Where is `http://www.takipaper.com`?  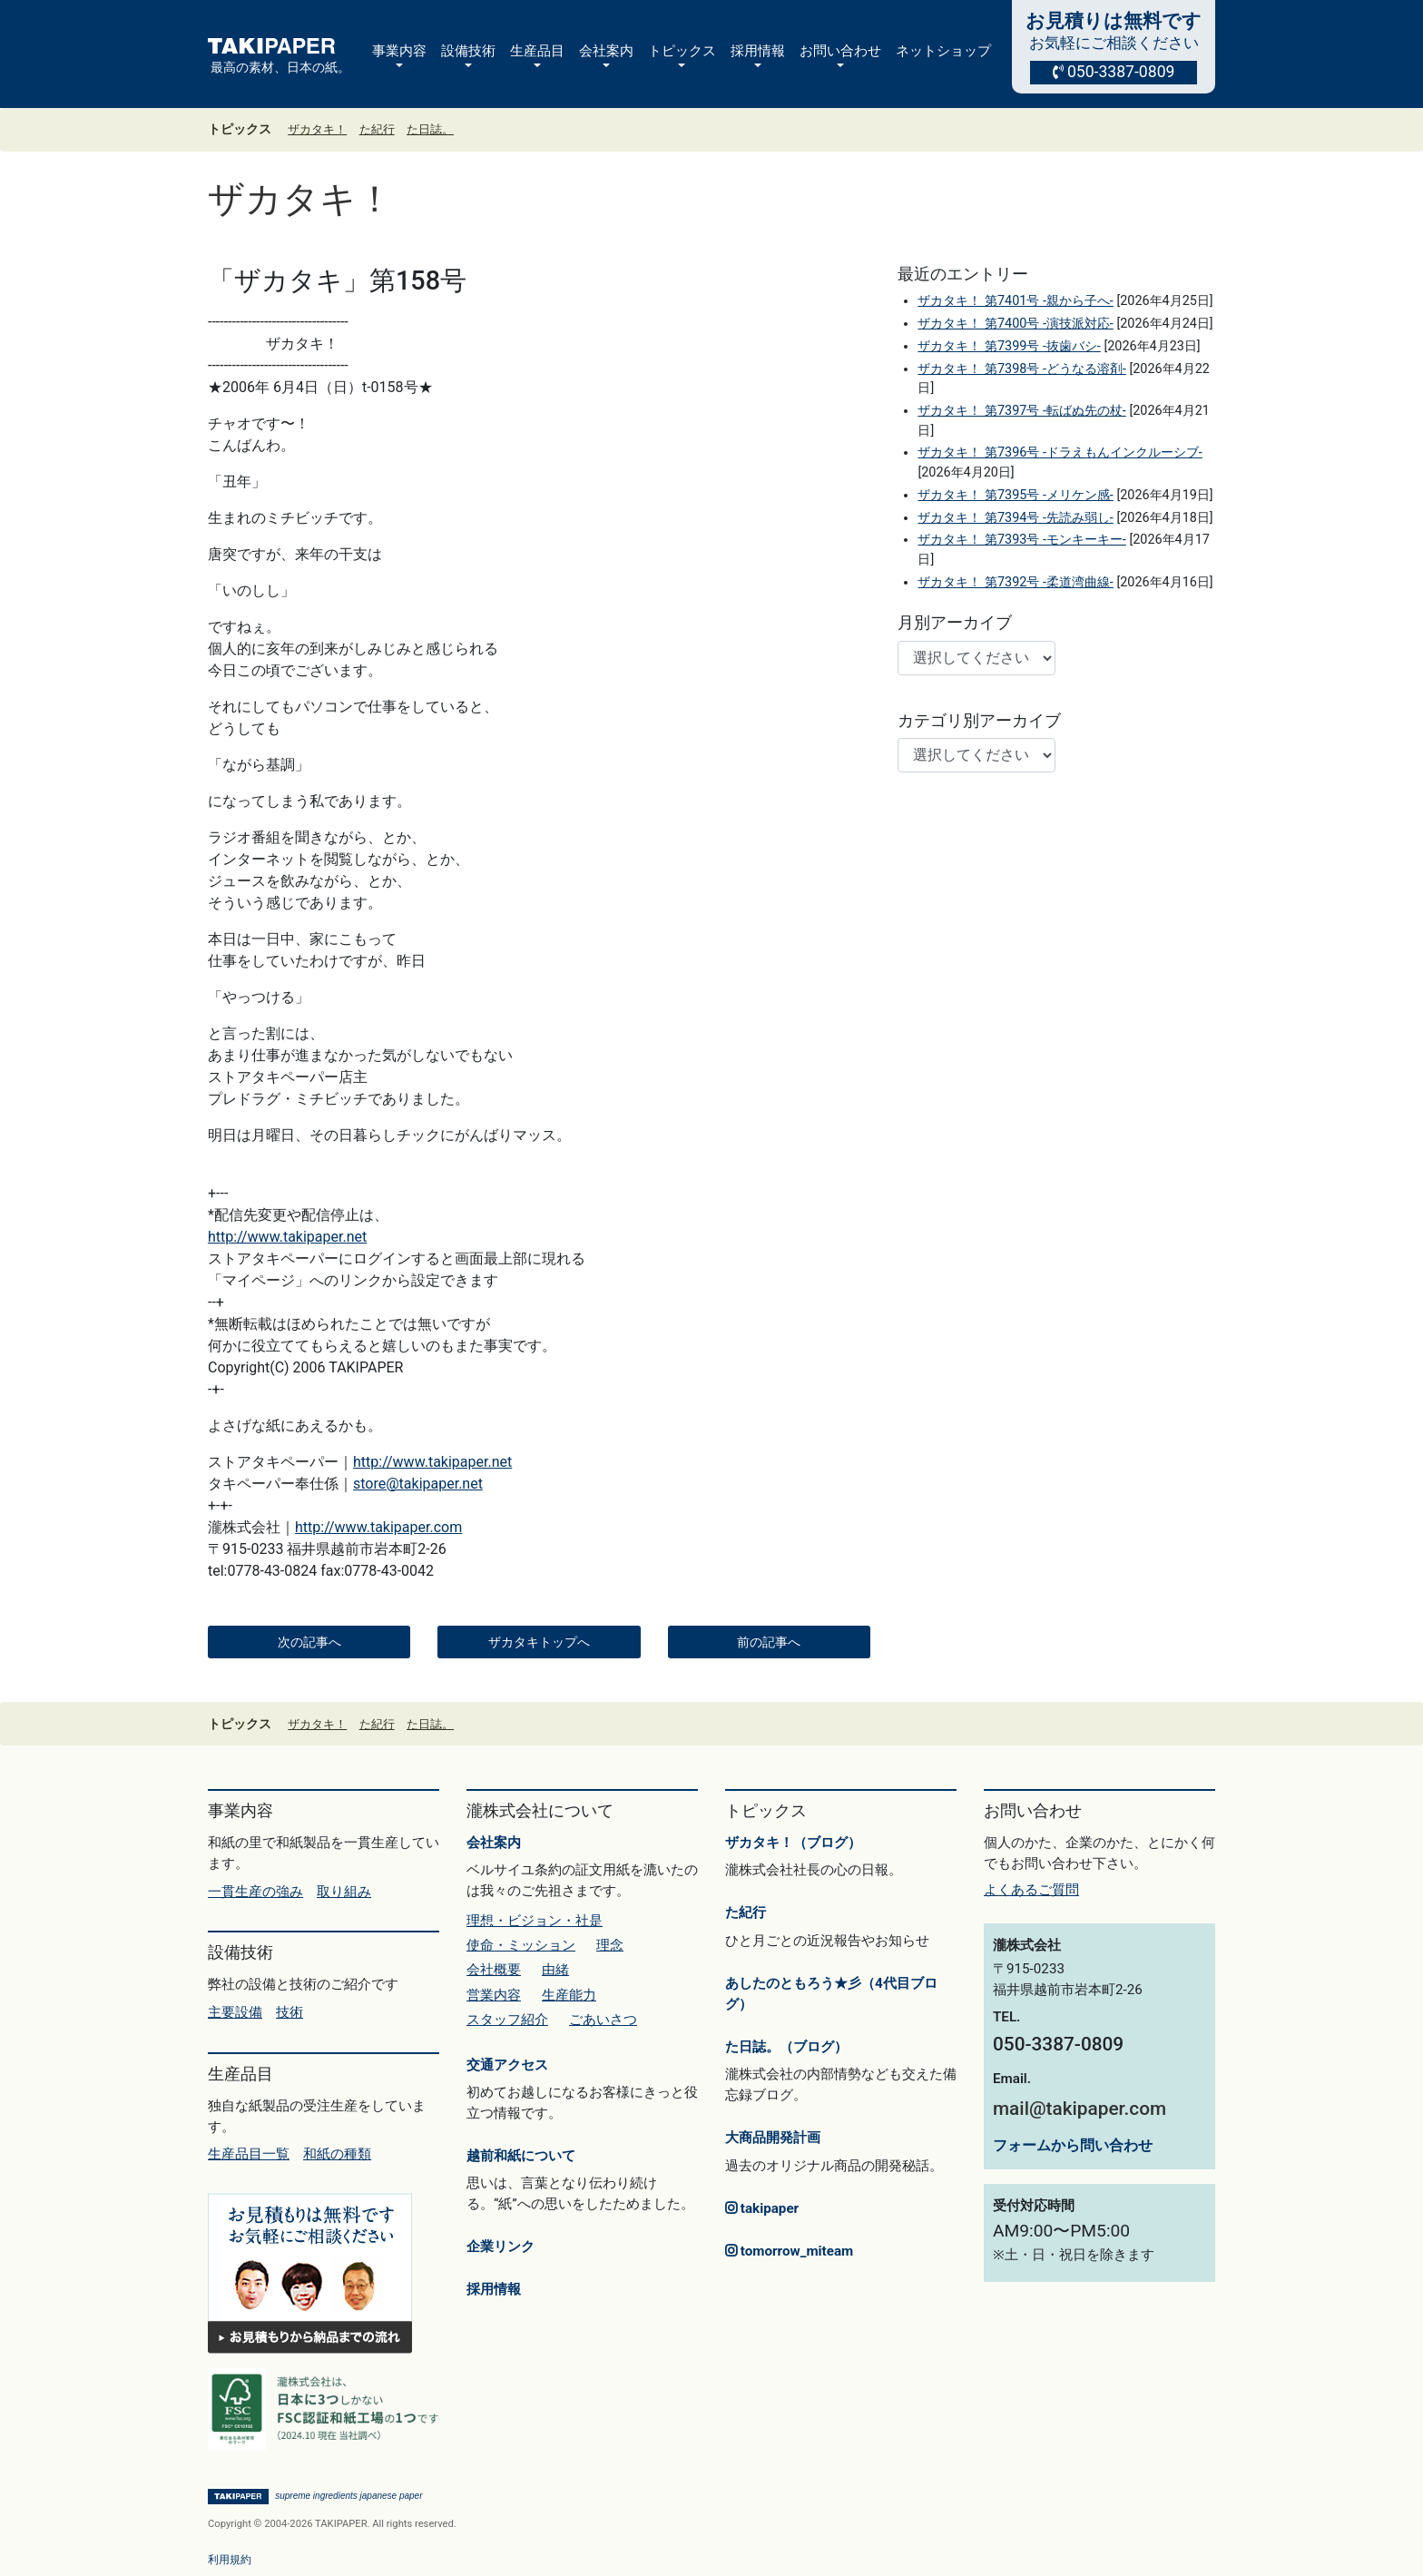
http://www.takipaper.com is located at coordinates (378, 1527).